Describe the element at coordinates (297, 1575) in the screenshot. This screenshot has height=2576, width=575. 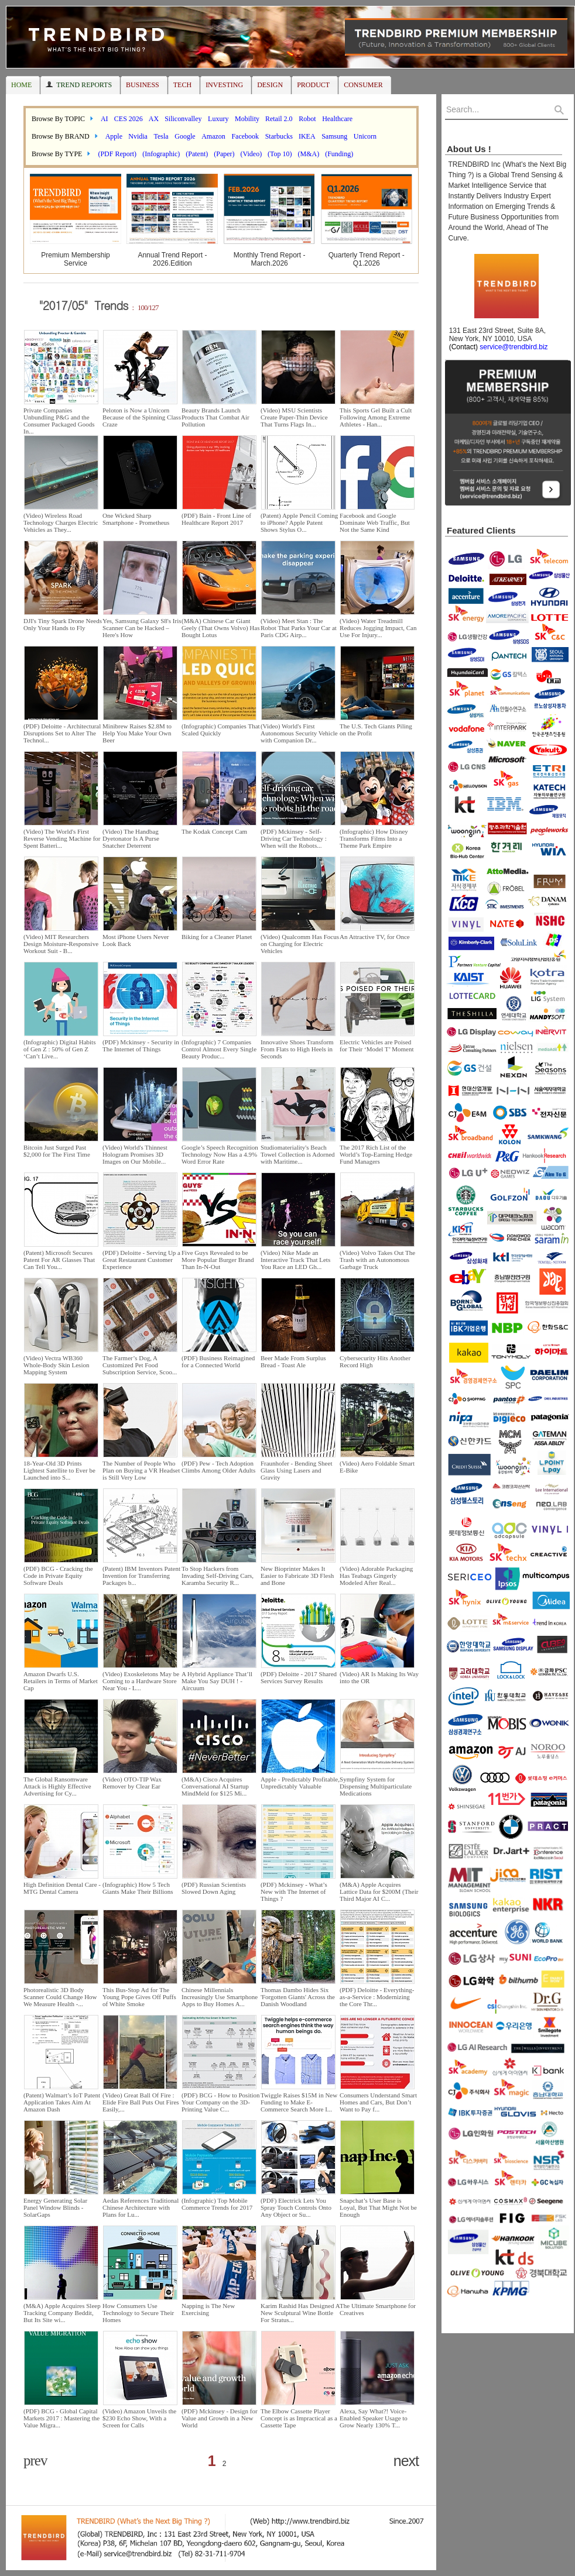
I see `New Bioprinter Makes It Easier to Fabricate 3D Flesh and Bone` at that location.